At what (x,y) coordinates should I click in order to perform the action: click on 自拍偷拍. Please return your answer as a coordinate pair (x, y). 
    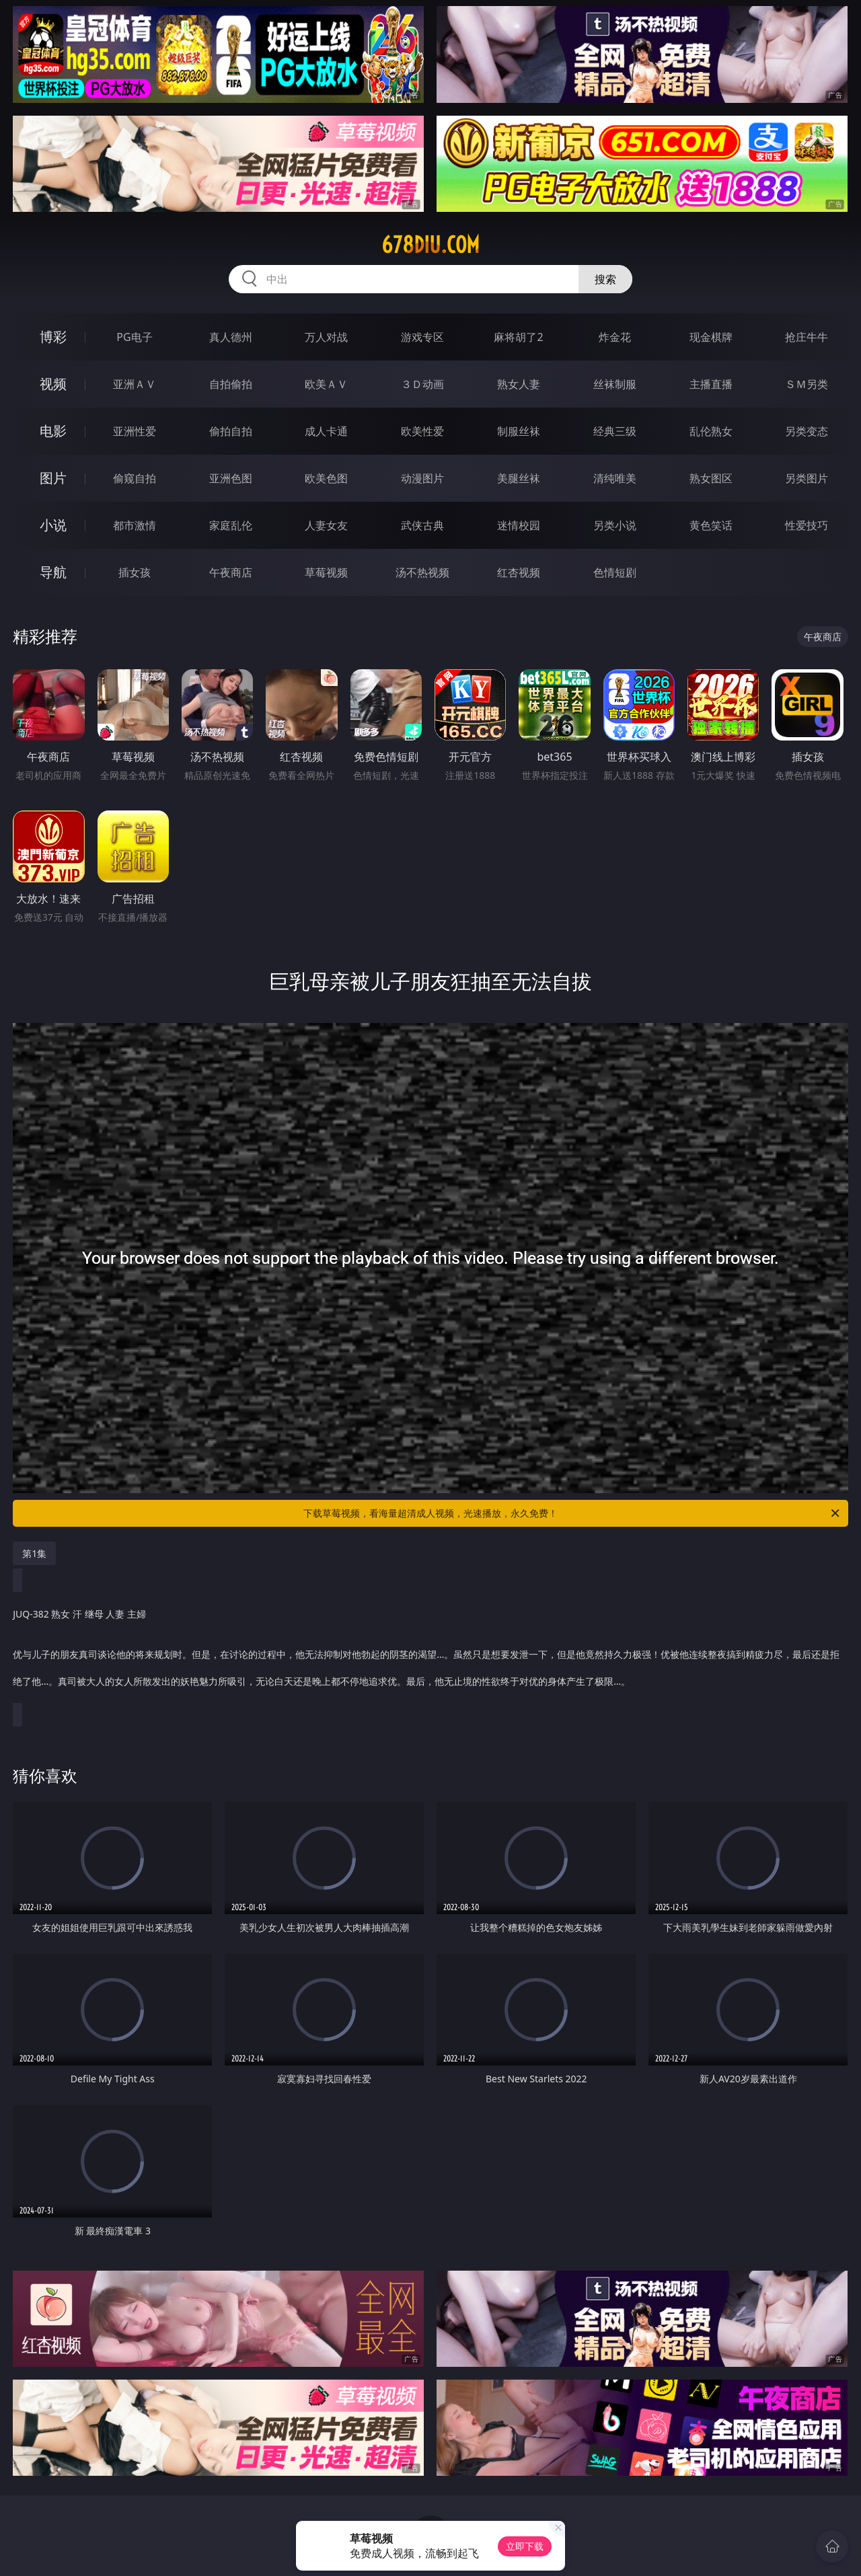
    Looking at the image, I should click on (230, 384).